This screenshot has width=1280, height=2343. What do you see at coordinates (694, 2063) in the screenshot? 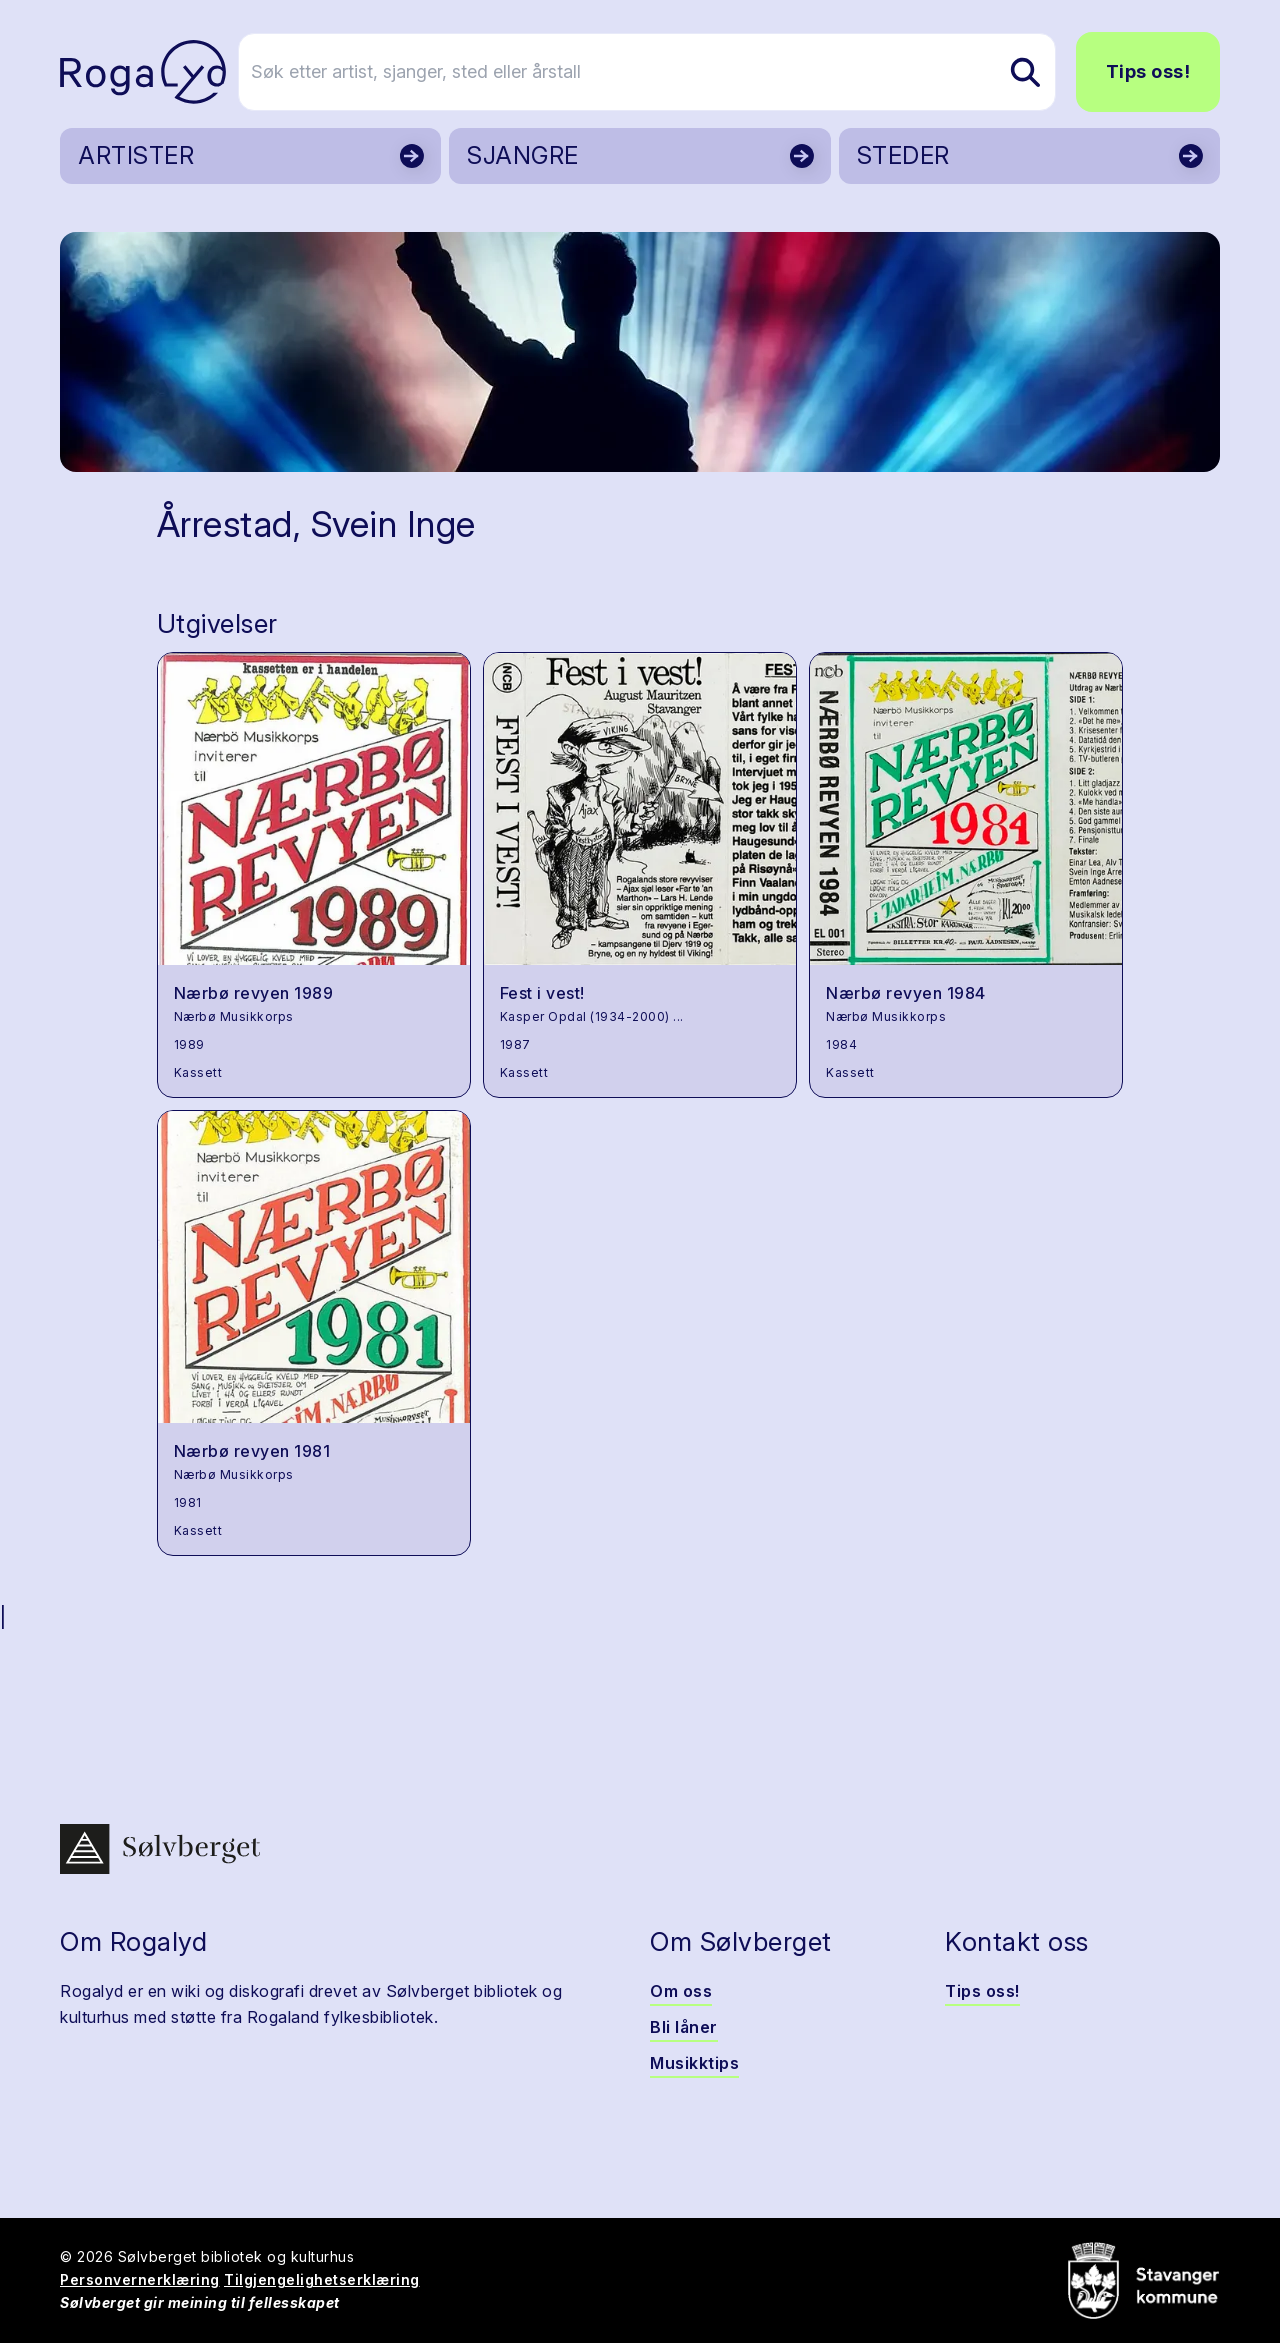
I see `Musikktips` at bounding box center [694, 2063].